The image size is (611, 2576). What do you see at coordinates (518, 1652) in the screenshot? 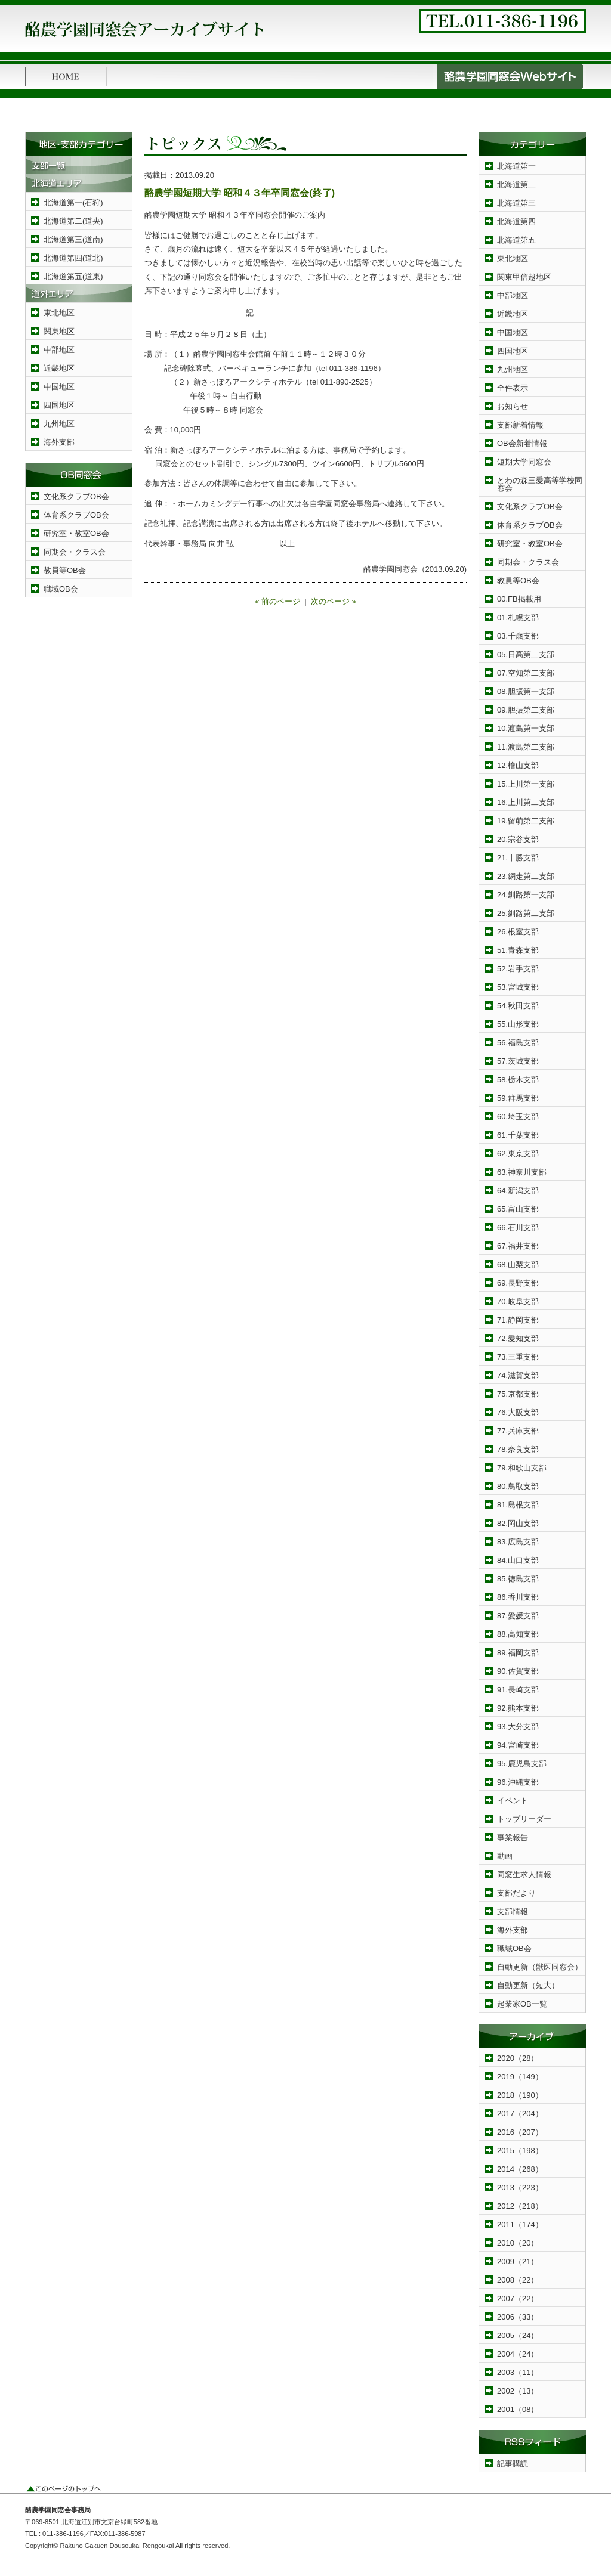
I see `89.福岡支部` at bounding box center [518, 1652].